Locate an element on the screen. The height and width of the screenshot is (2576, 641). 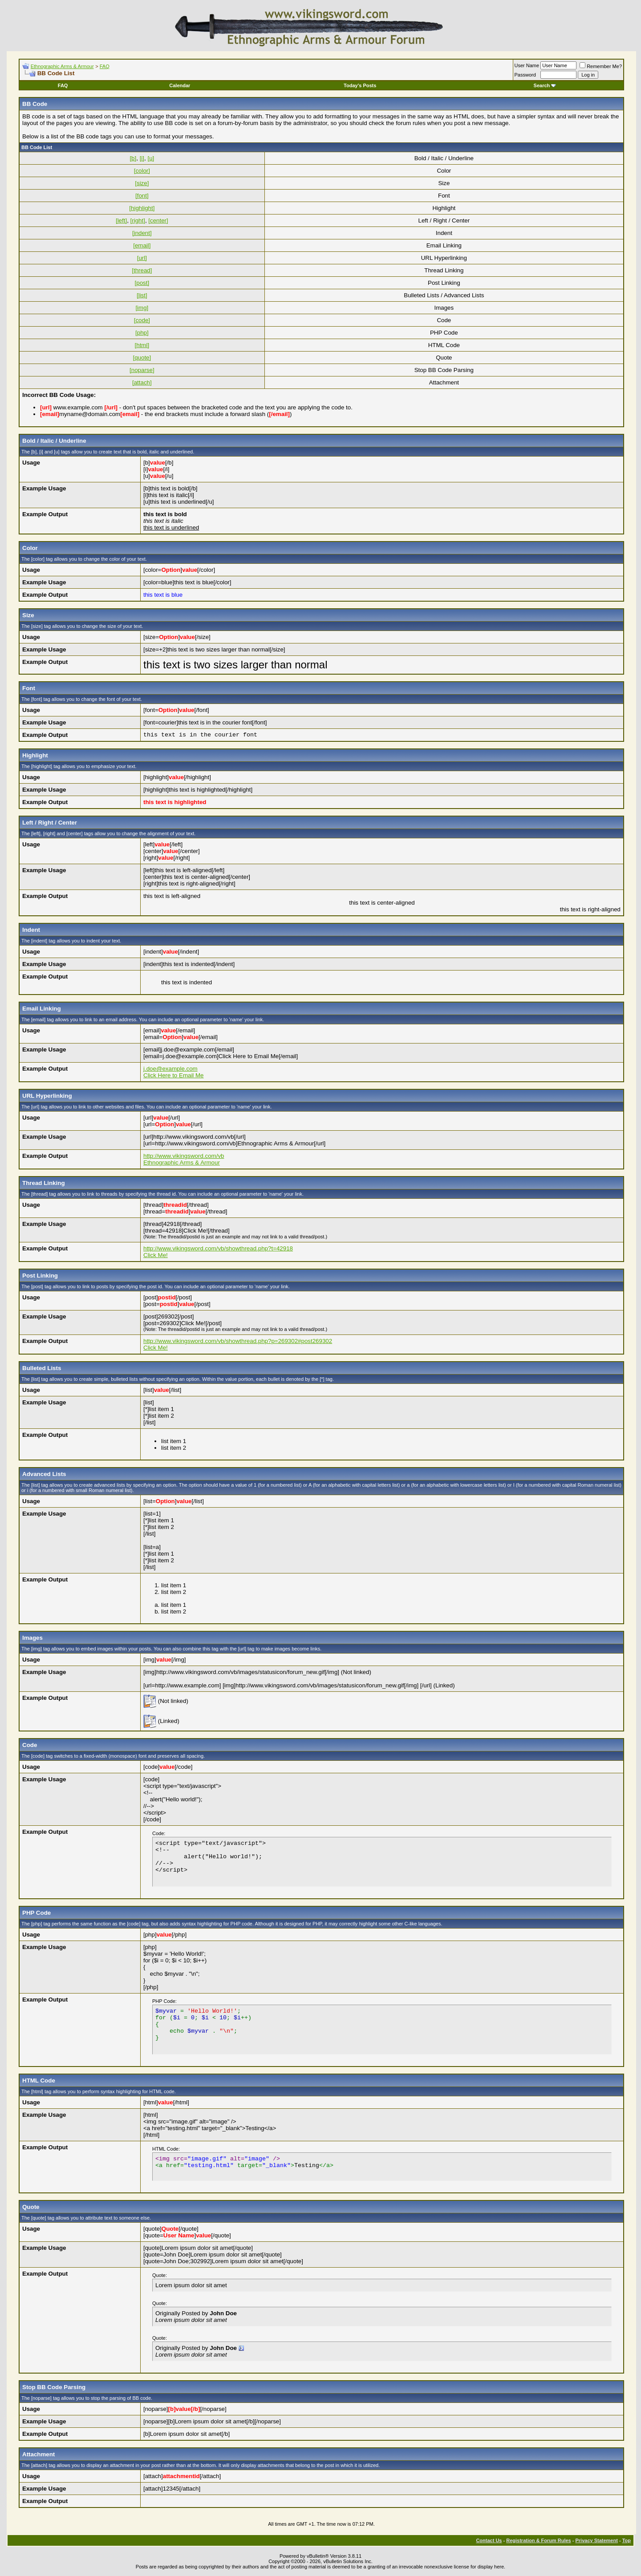
Today's Posts is located at coordinates (360, 85).